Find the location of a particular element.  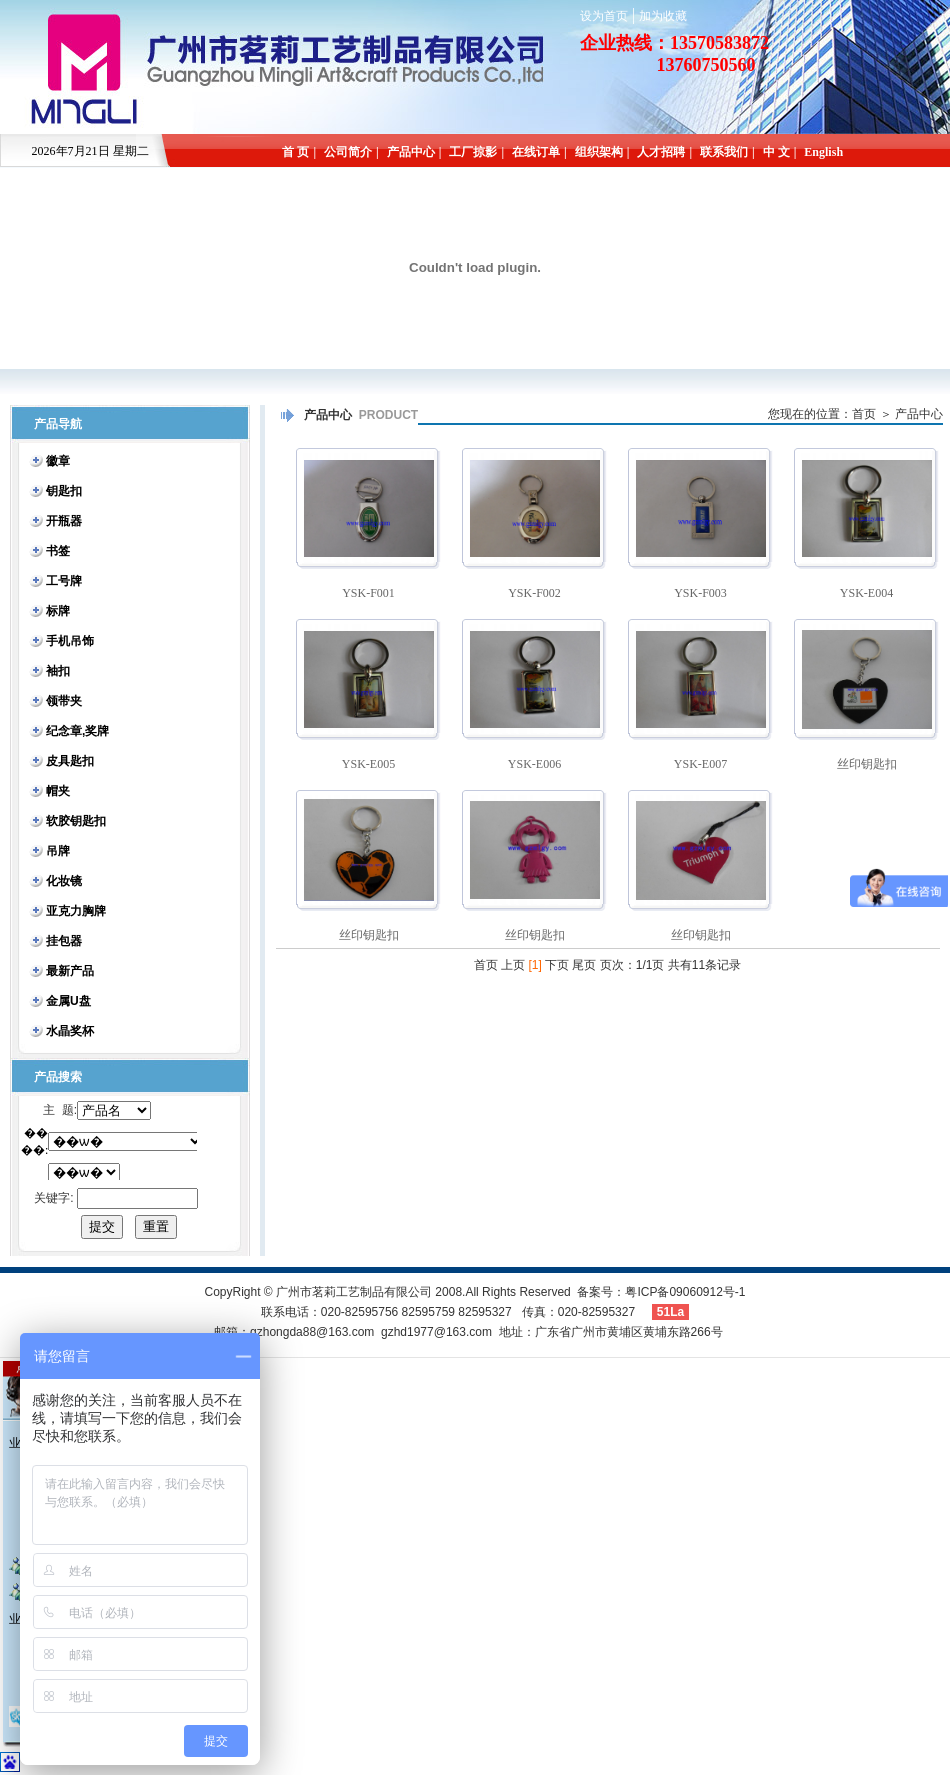

书签 is located at coordinates (58, 551).